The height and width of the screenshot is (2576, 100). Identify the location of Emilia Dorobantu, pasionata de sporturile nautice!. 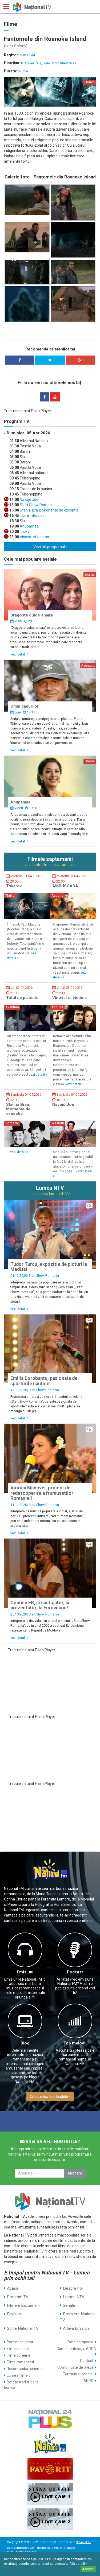
(43, 1381).